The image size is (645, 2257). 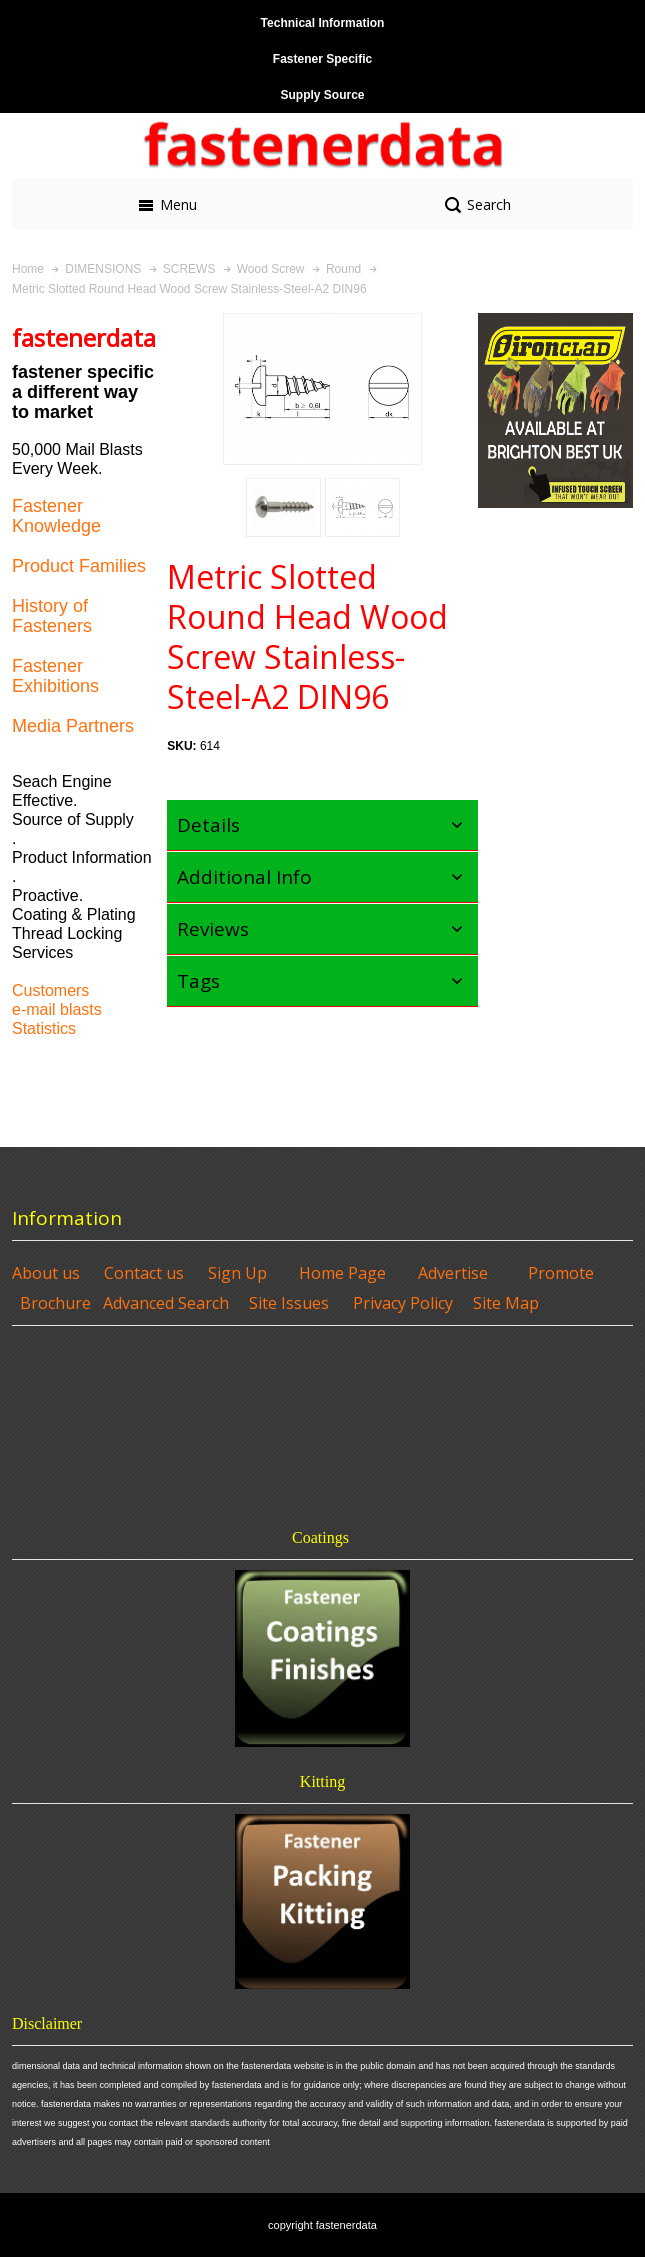 I want to click on Fastener Exhibitions, so click(x=55, y=676).